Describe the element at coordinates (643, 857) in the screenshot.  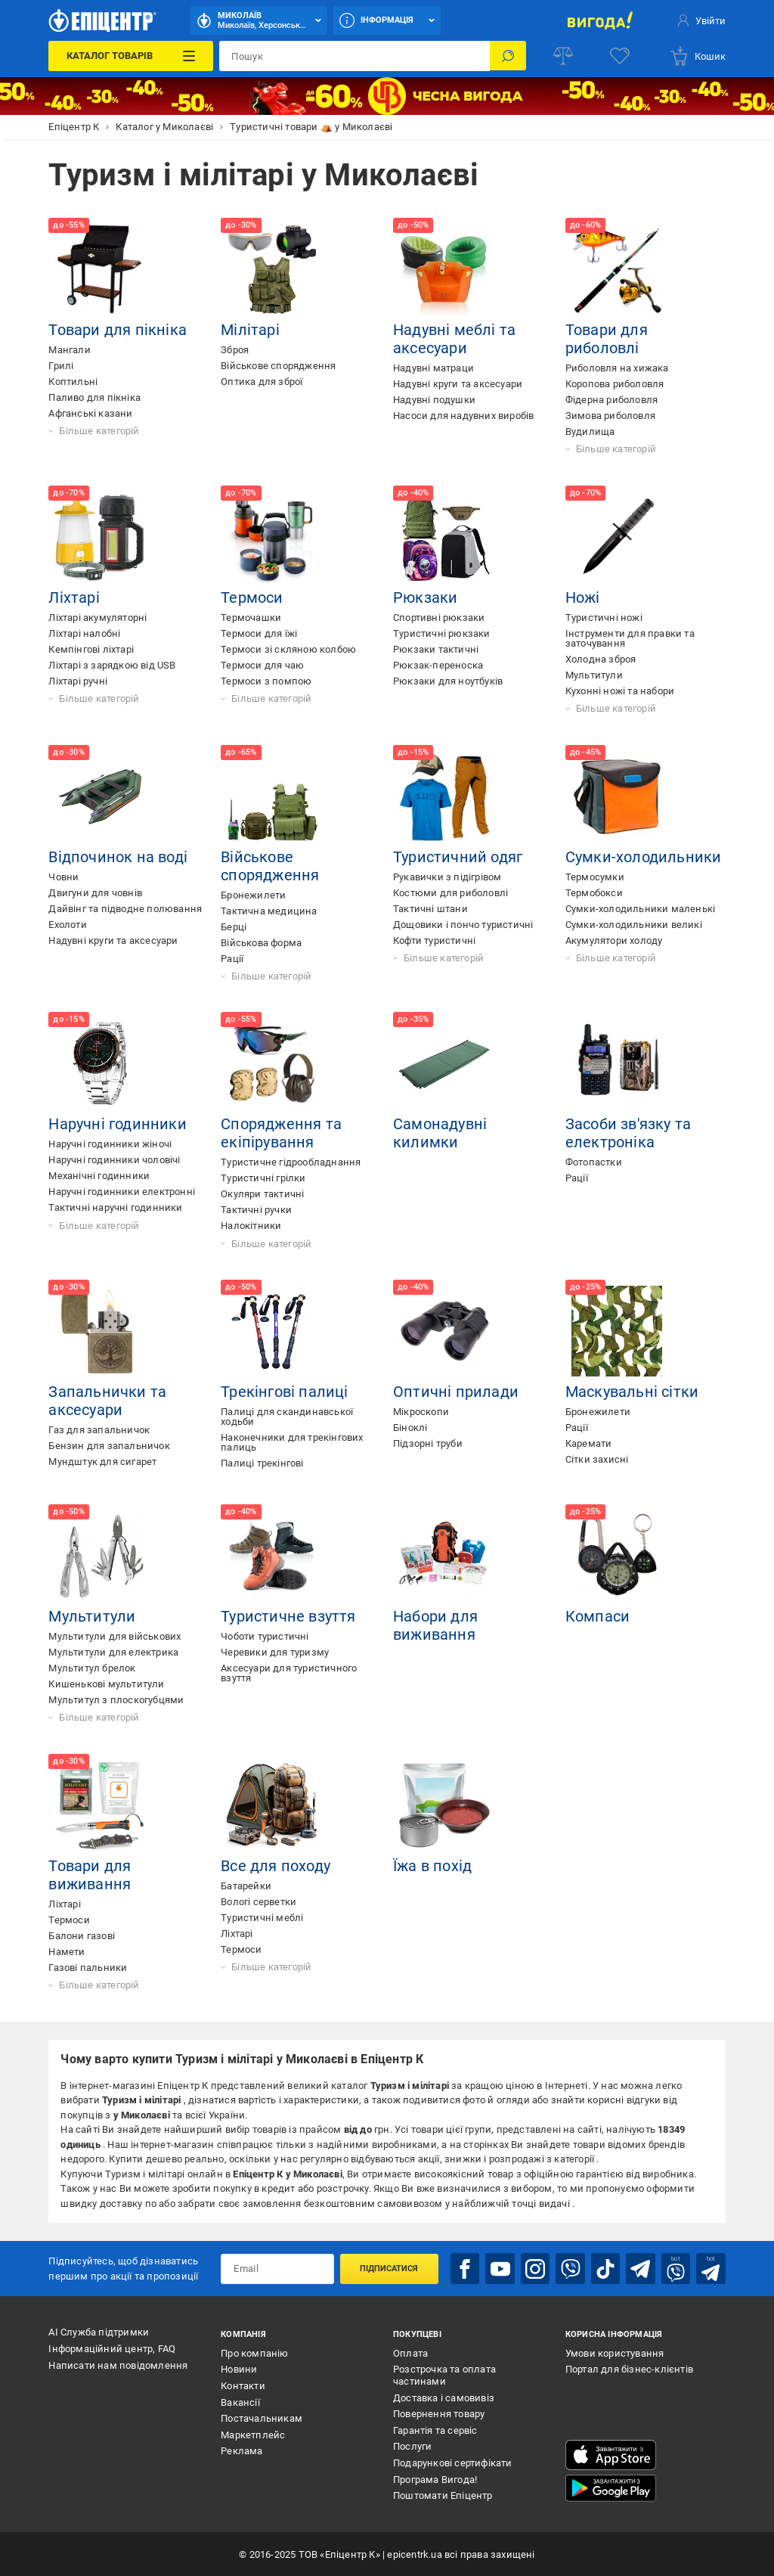
I see `Сумки-холодильники` at that location.